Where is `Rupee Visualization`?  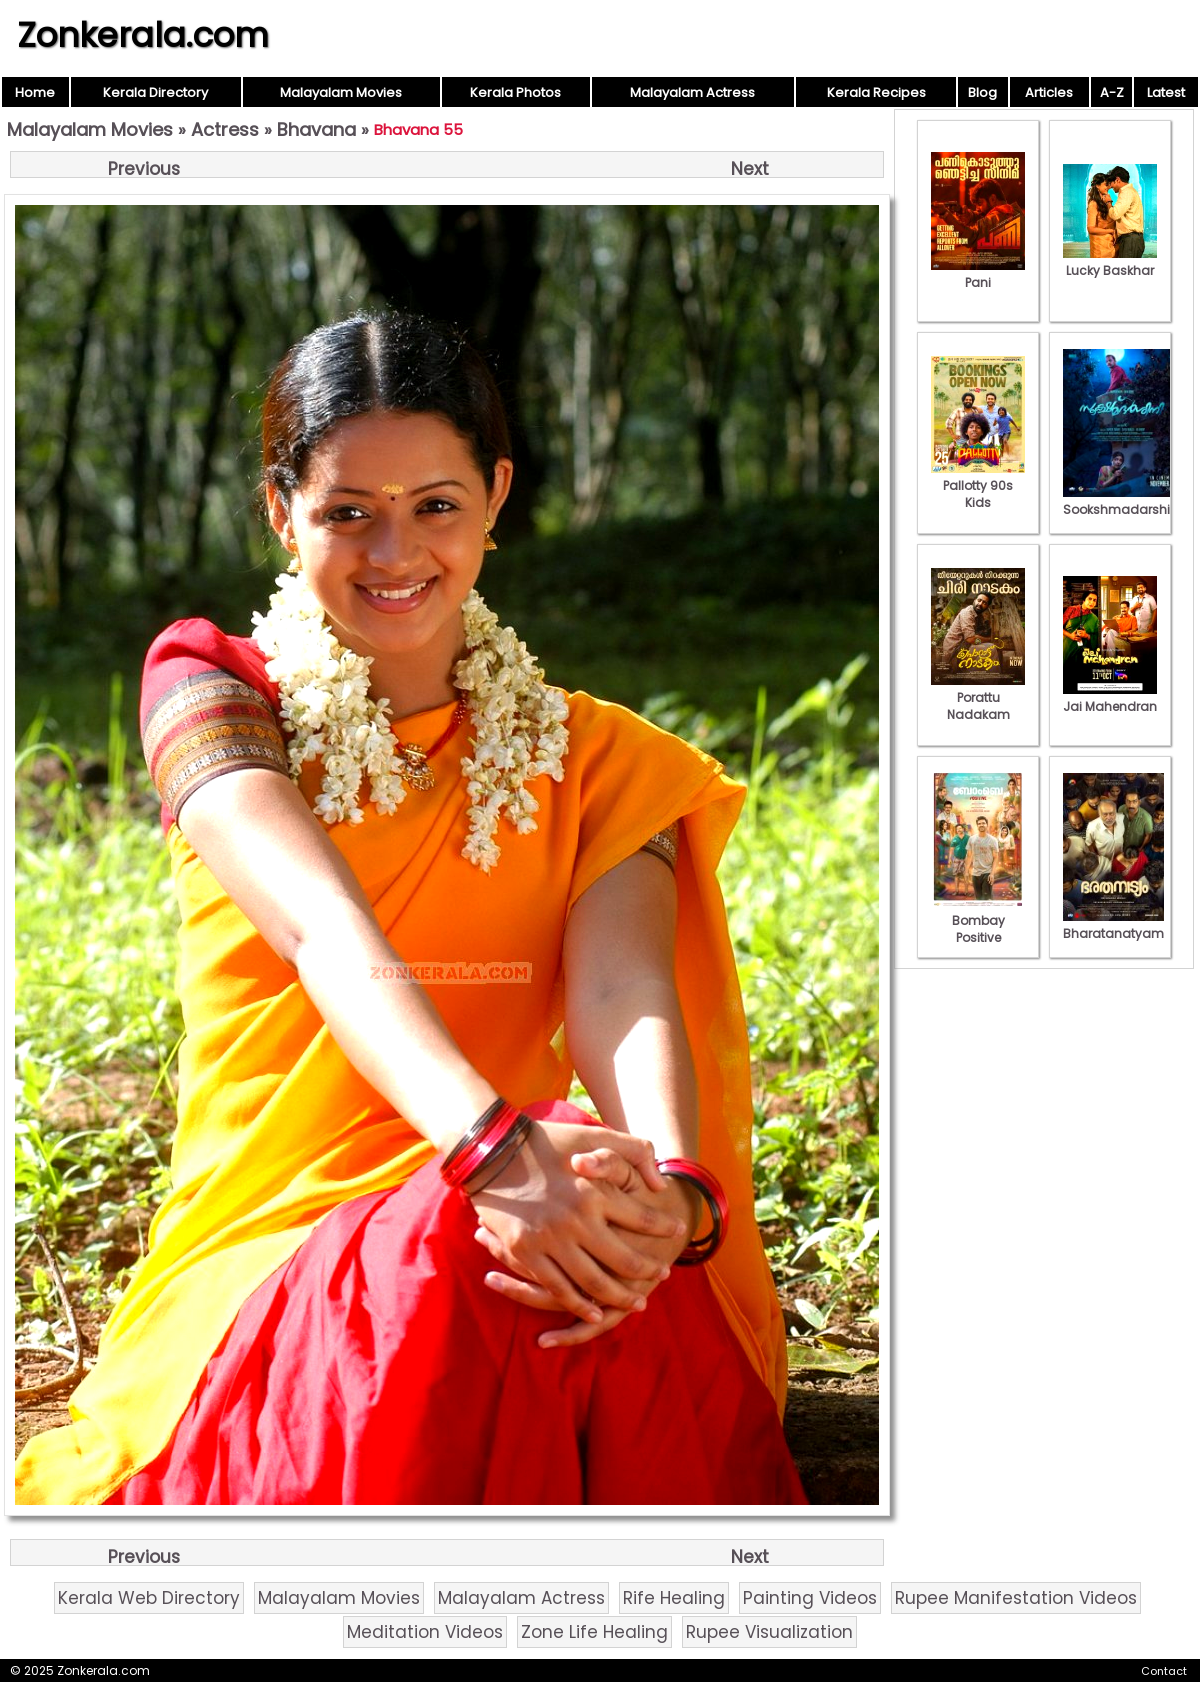
Rupee Visualization is located at coordinates (769, 1632).